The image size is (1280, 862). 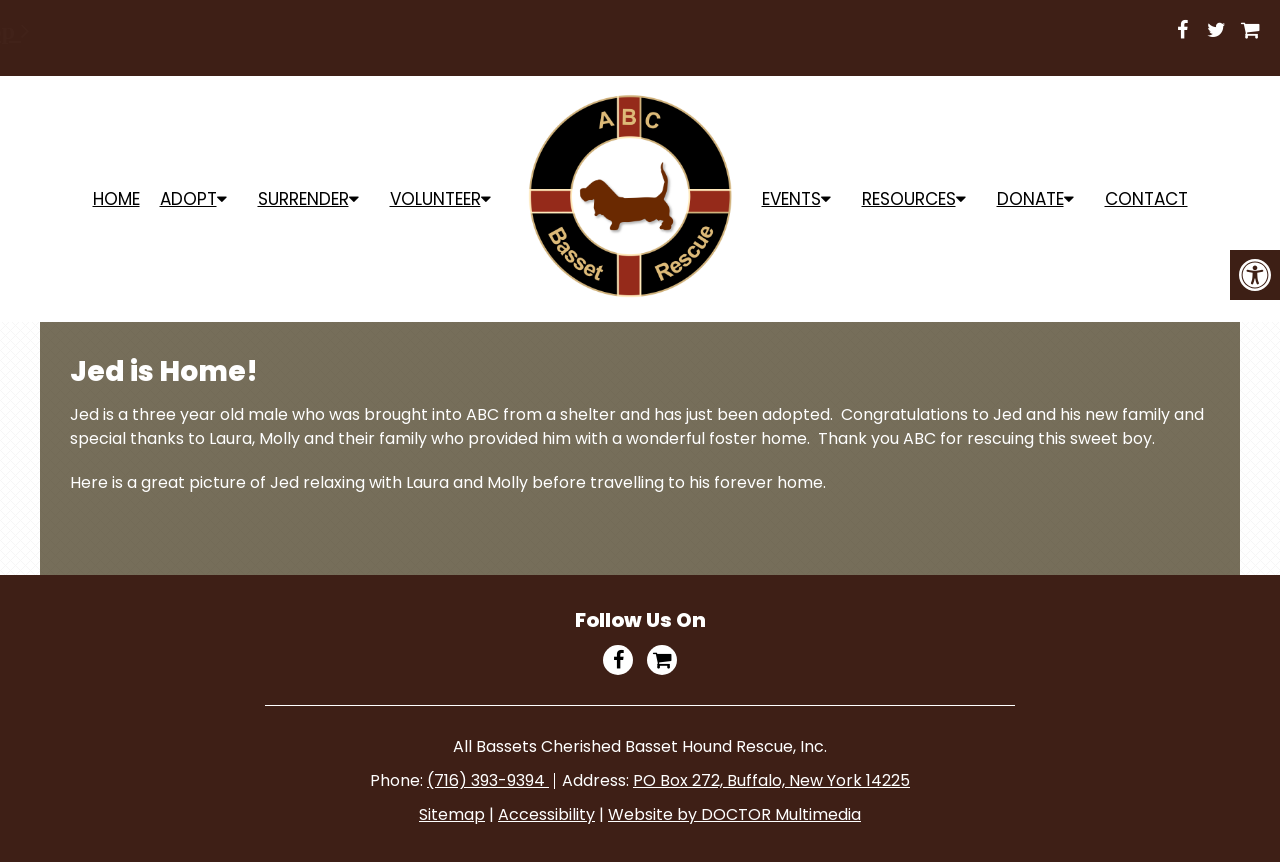 What do you see at coordinates (1146, 199) in the screenshot?
I see `Contact` at bounding box center [1146, 199].